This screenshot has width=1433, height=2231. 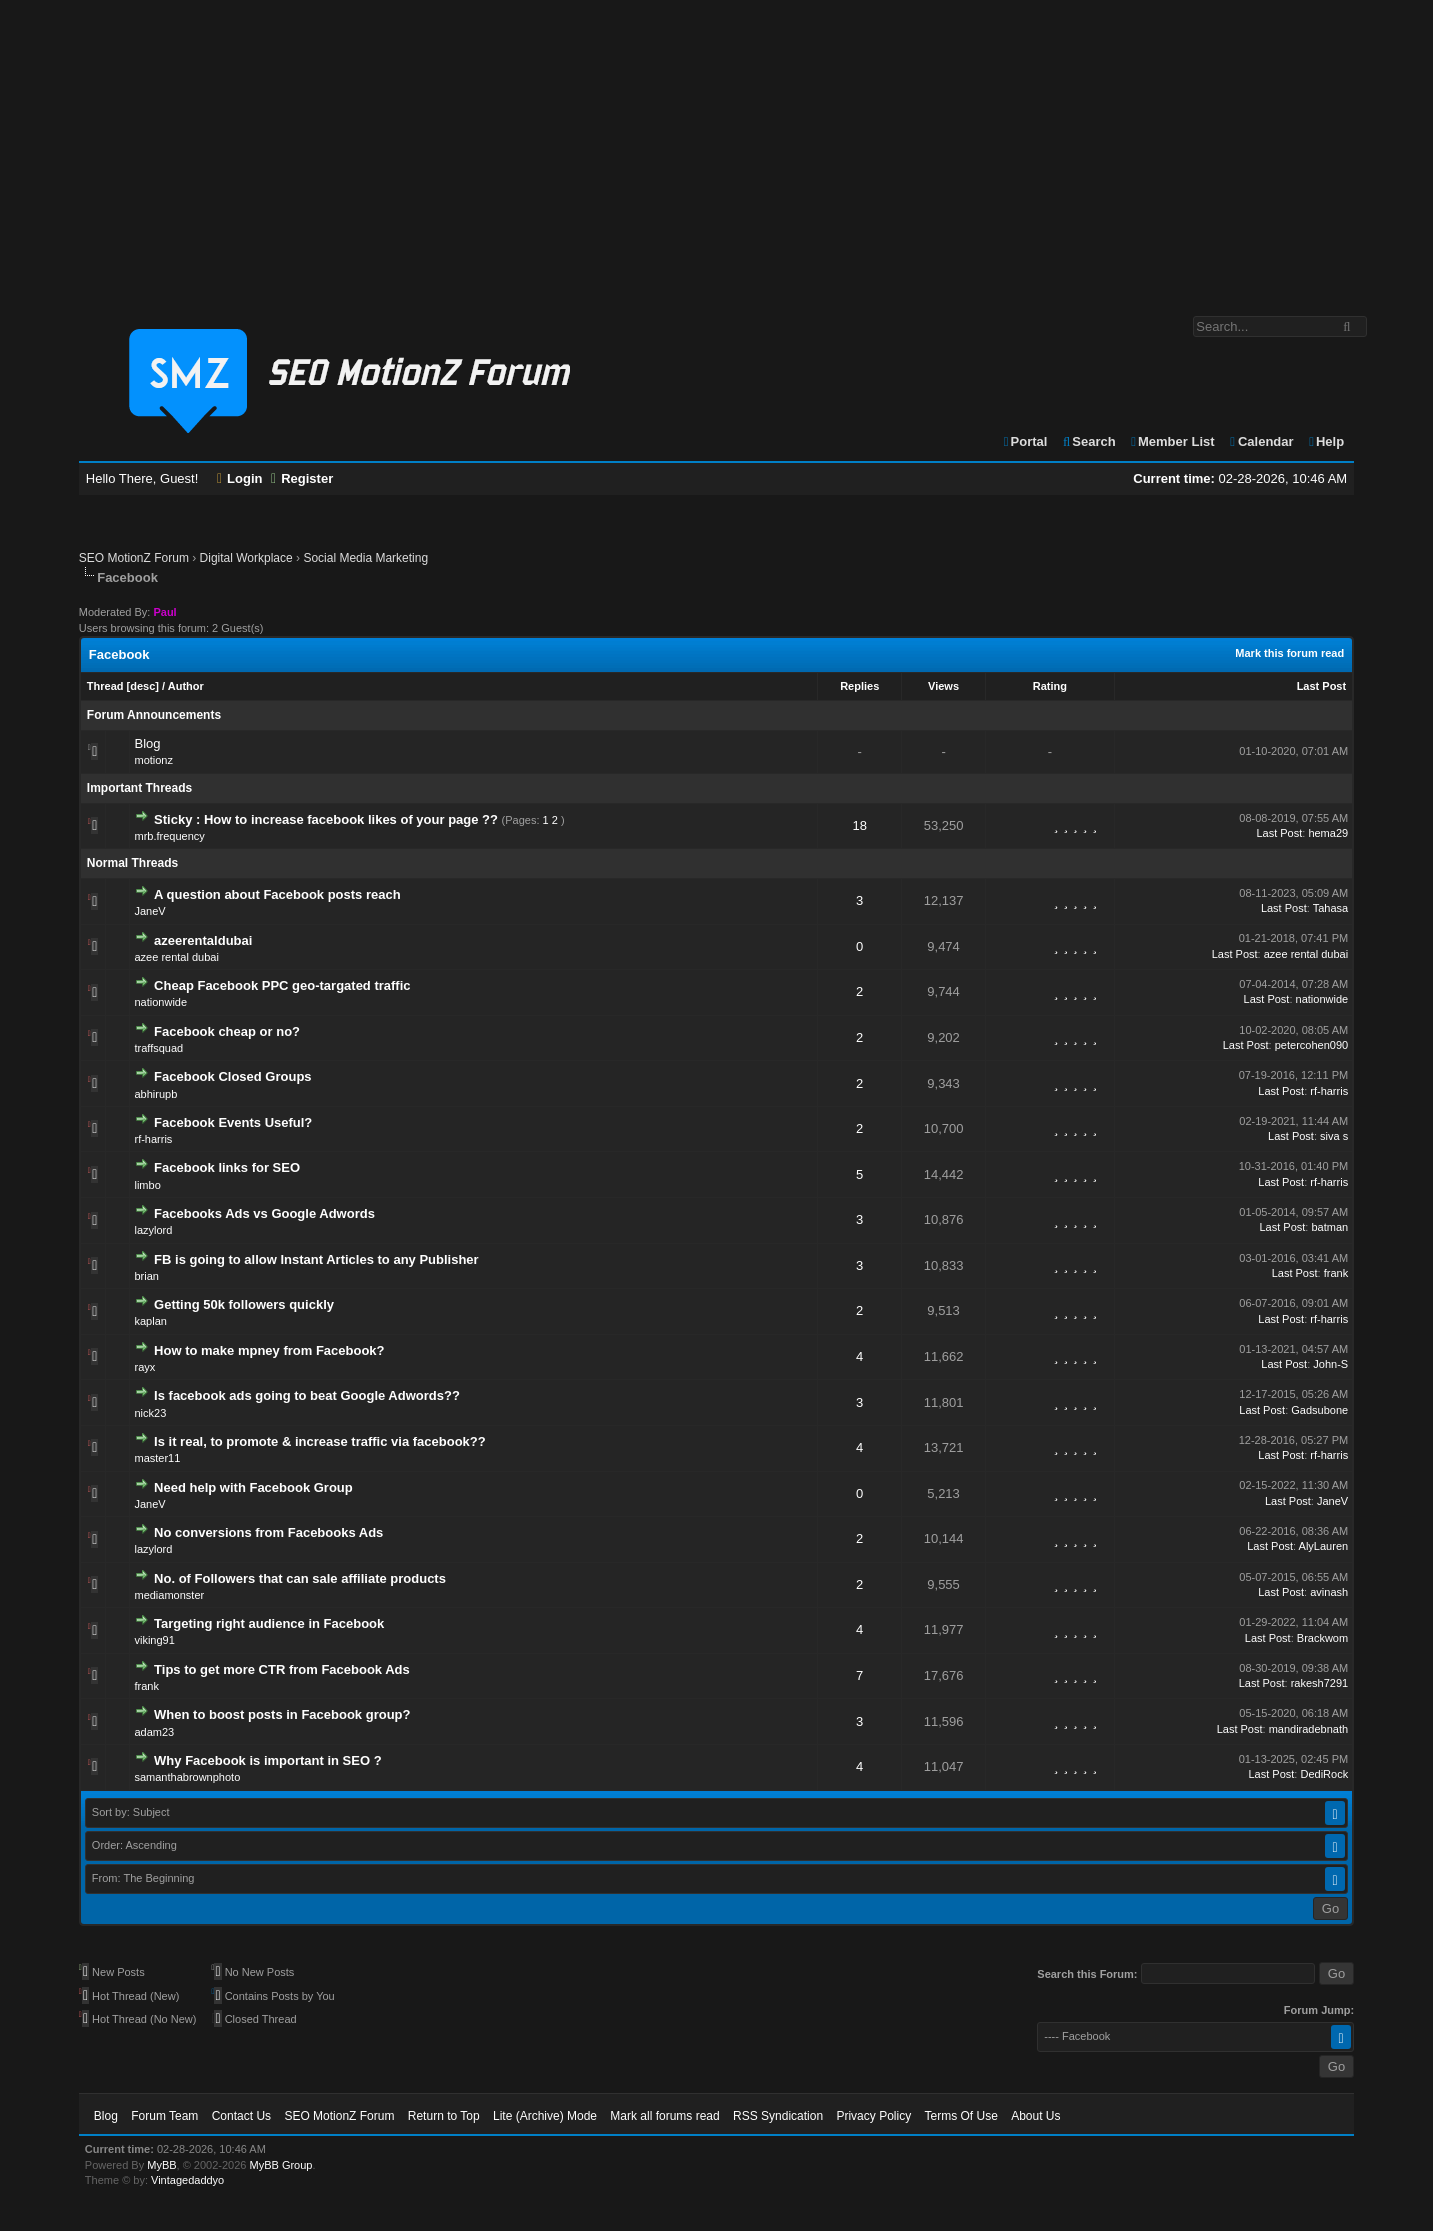 I want to click on Register, so click(x=302, y=478).